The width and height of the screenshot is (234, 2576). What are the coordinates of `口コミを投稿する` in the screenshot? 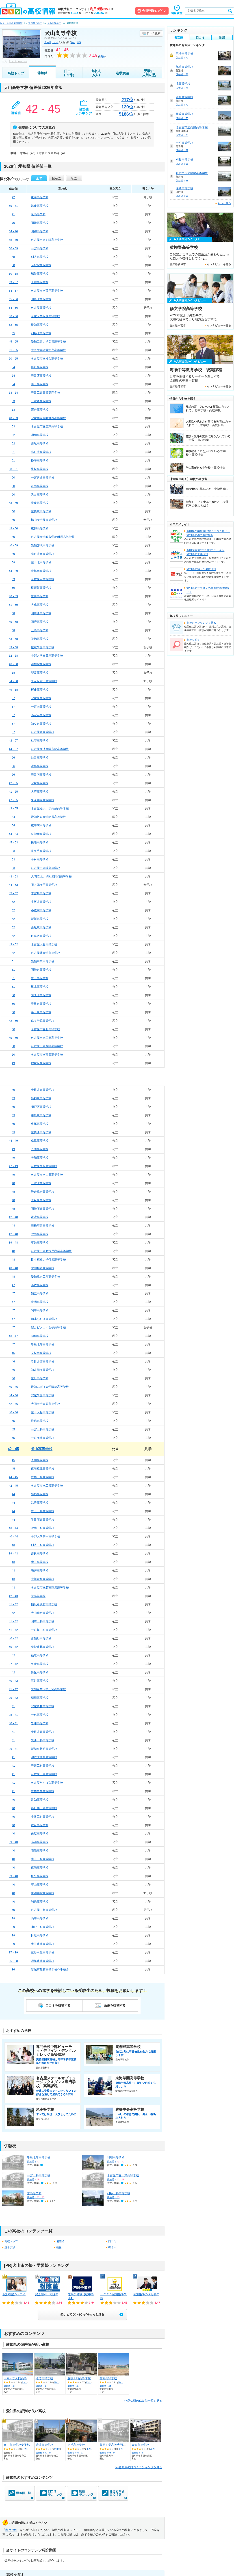 It's located at (58, 2005).